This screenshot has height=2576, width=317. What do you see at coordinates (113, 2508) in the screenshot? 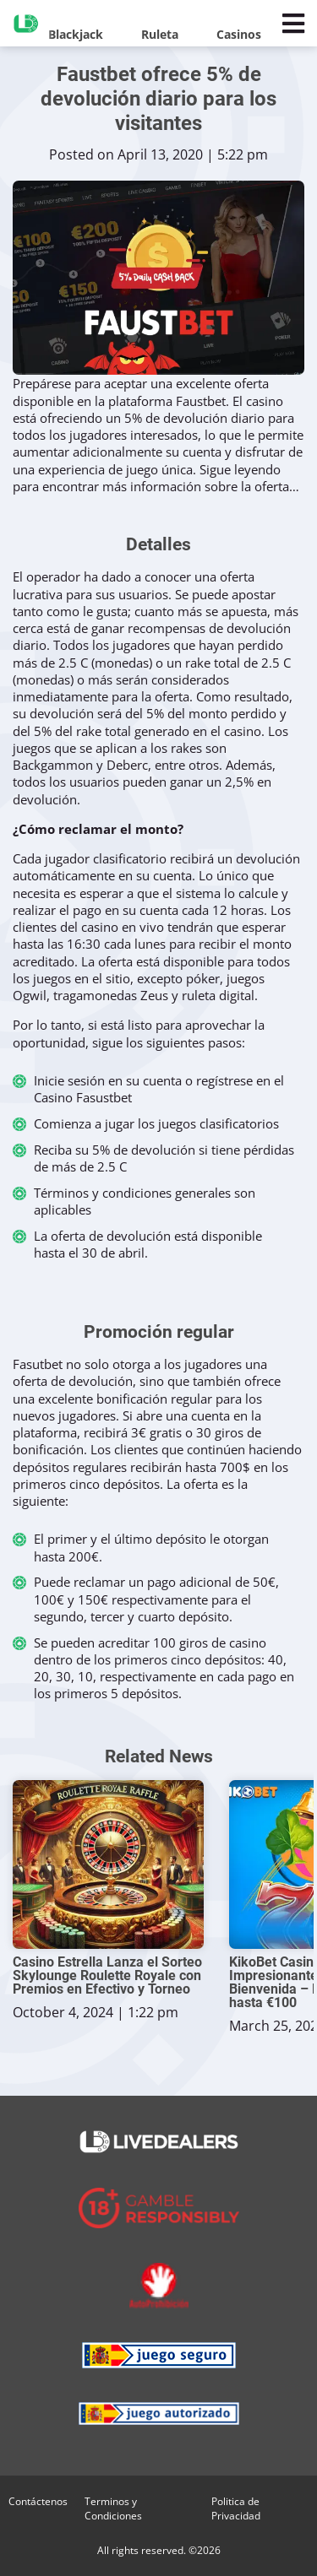
I see `Terminos y Condiciones` at bounding box center [113, 2508].